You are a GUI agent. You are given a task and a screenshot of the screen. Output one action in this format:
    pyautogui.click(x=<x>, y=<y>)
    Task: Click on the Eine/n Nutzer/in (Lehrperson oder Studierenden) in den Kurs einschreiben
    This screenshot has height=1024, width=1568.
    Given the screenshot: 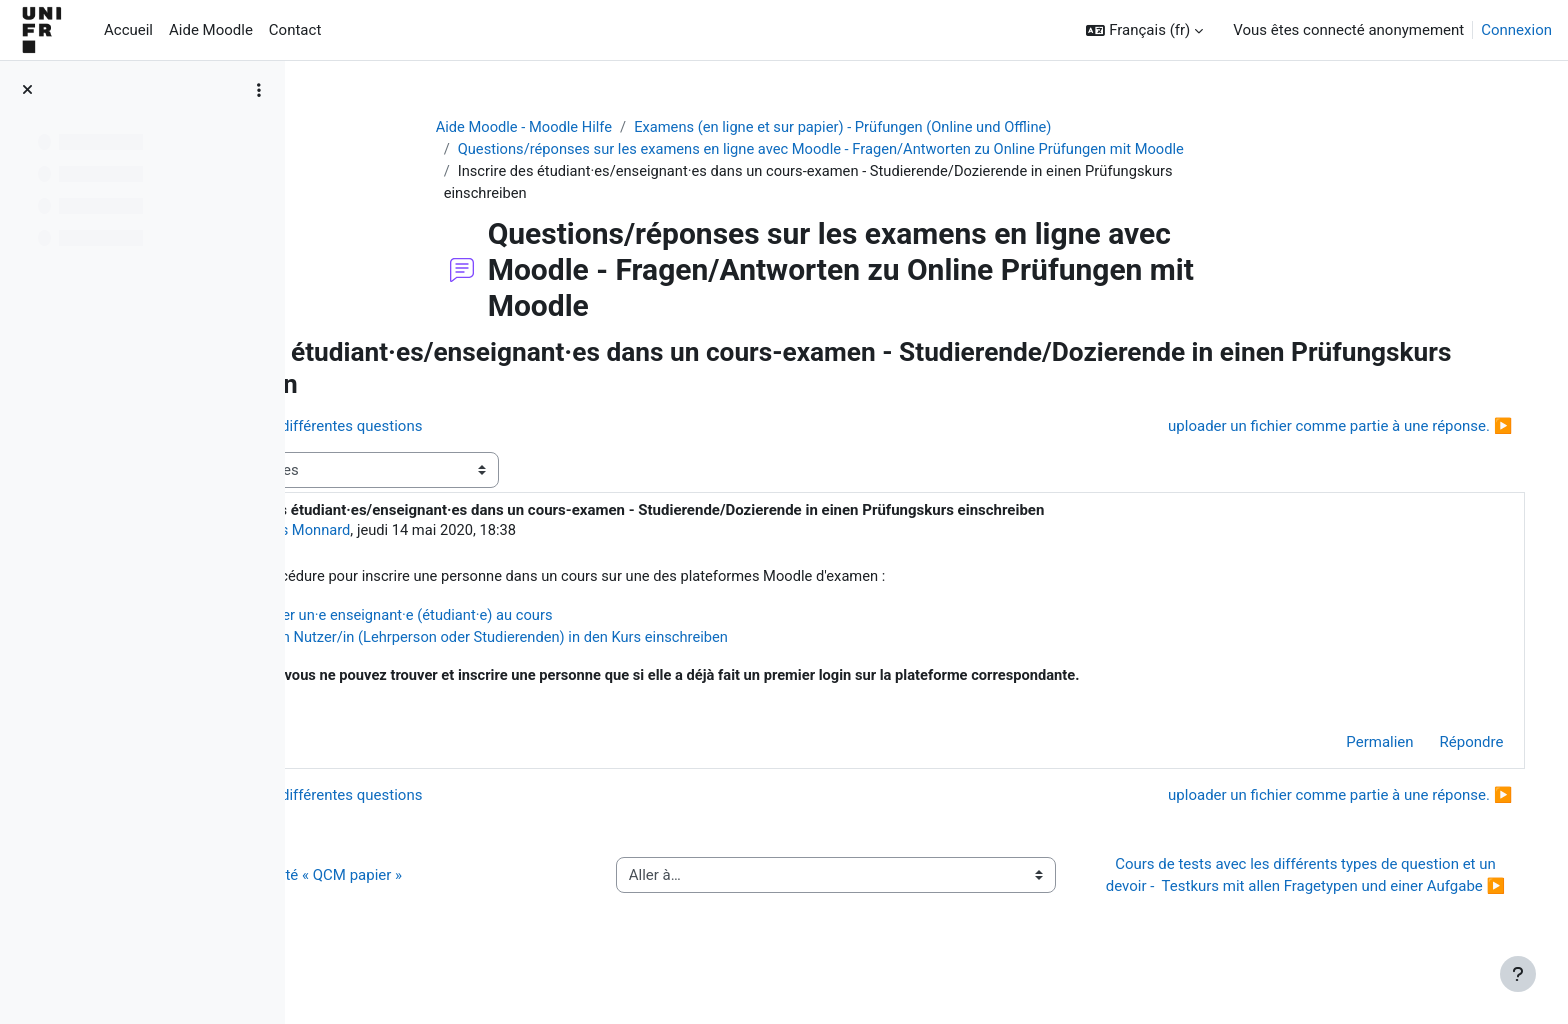 What is the action you would take?
    pyautogui.click(x=671, y=640)
    